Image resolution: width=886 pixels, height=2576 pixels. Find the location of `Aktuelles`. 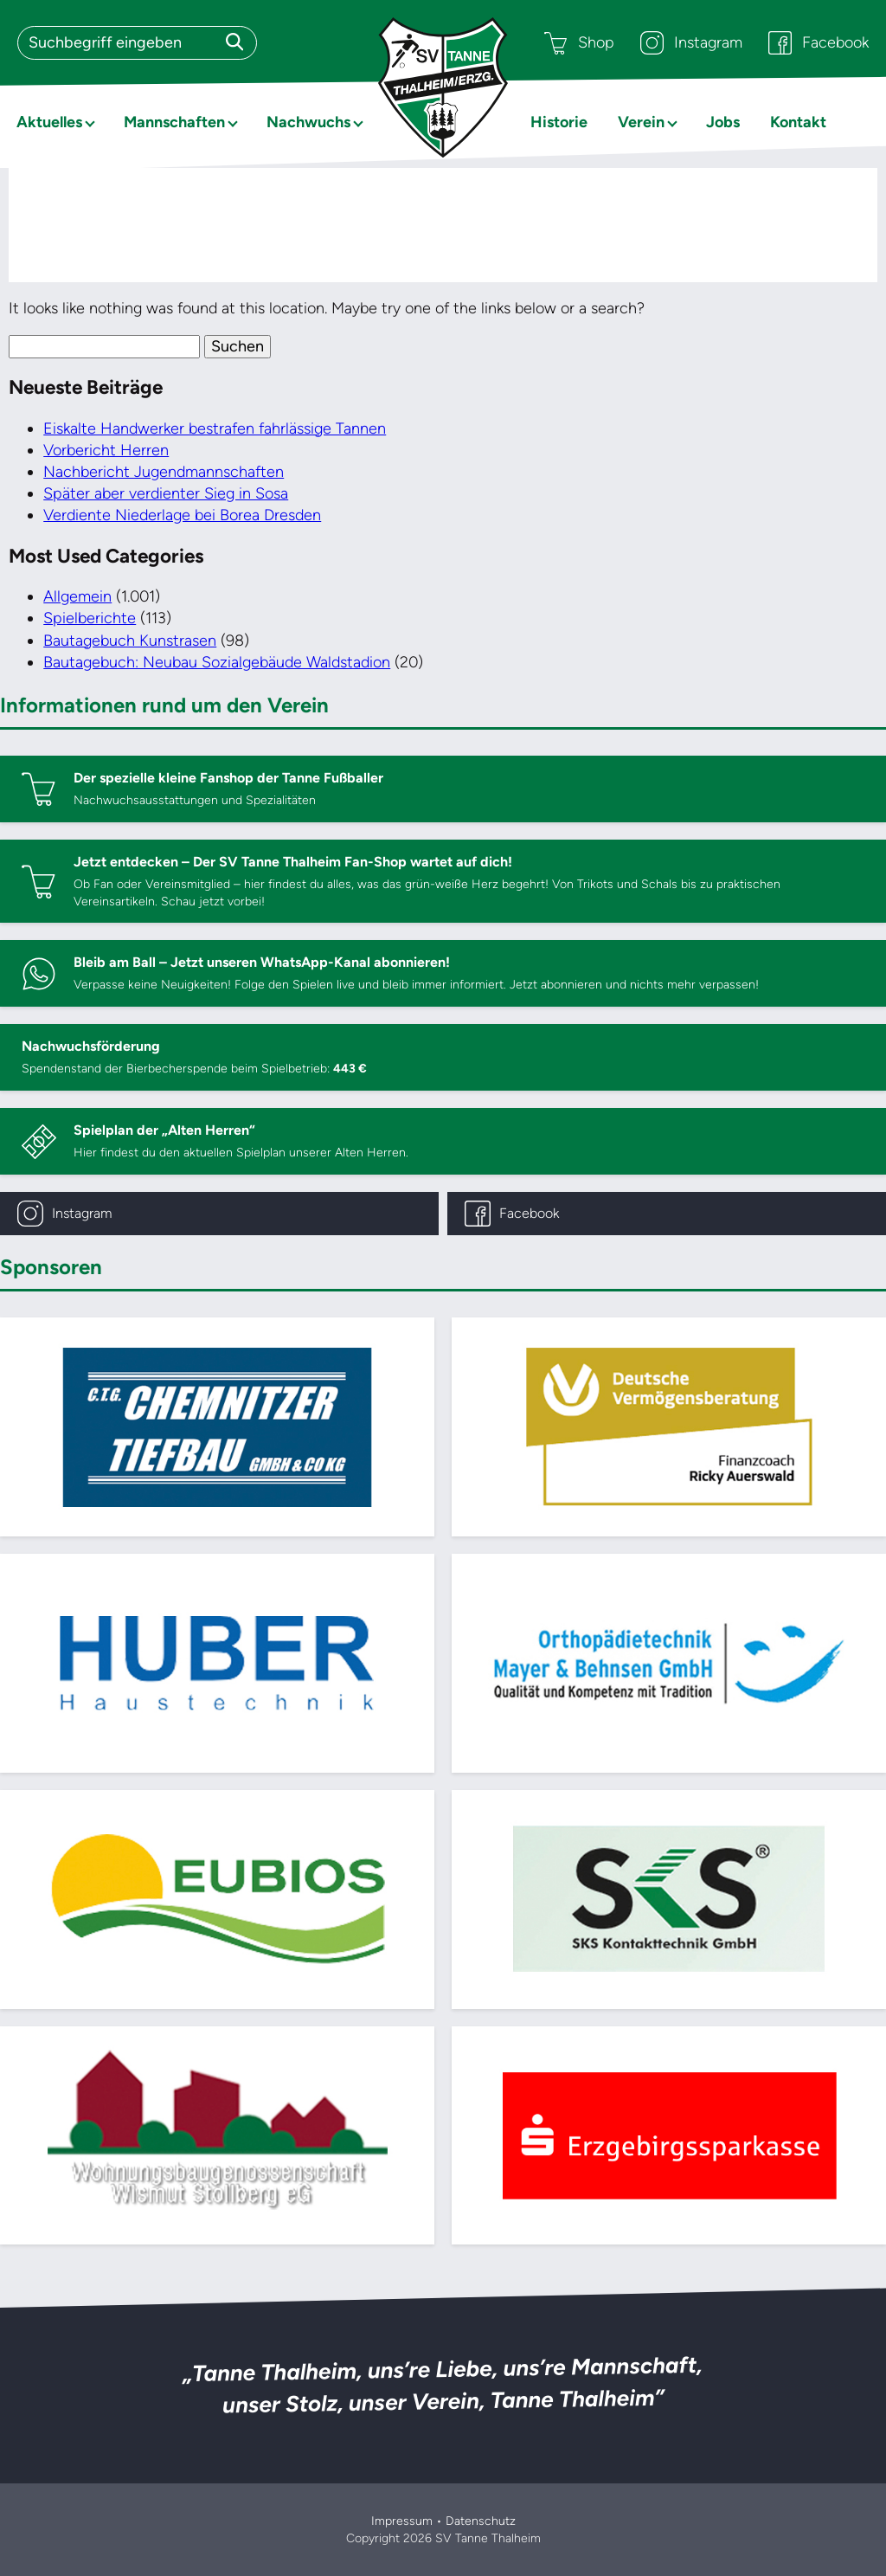

Aktuelles is located at coordinates (49, 122).